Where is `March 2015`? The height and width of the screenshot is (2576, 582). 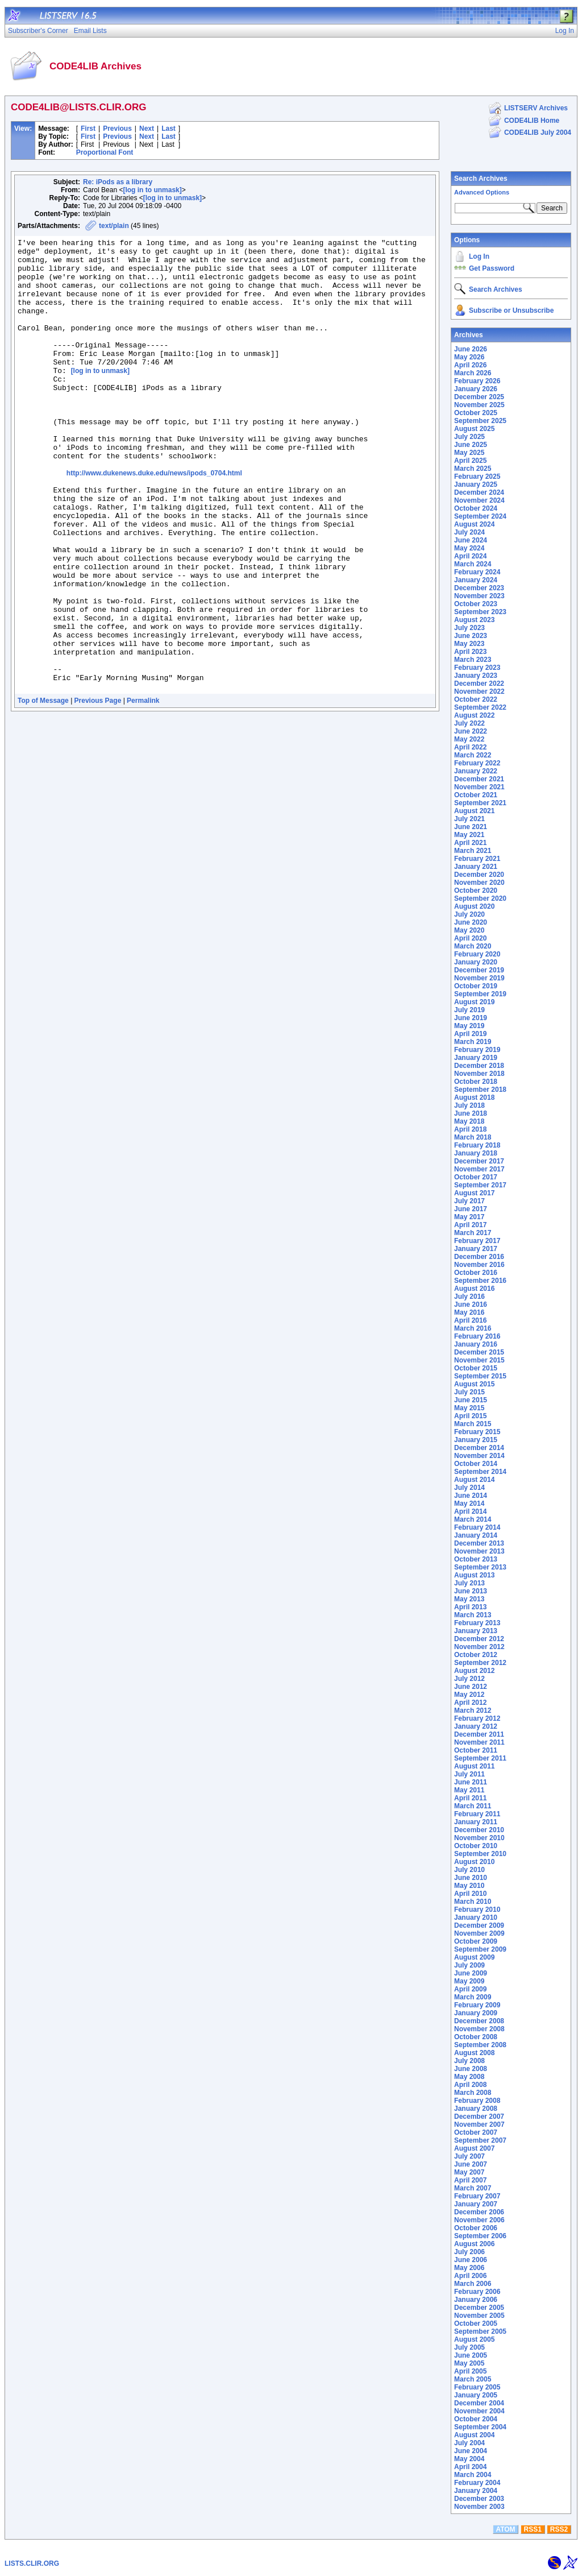 March 2015 is located at coordinates (472, 1424).